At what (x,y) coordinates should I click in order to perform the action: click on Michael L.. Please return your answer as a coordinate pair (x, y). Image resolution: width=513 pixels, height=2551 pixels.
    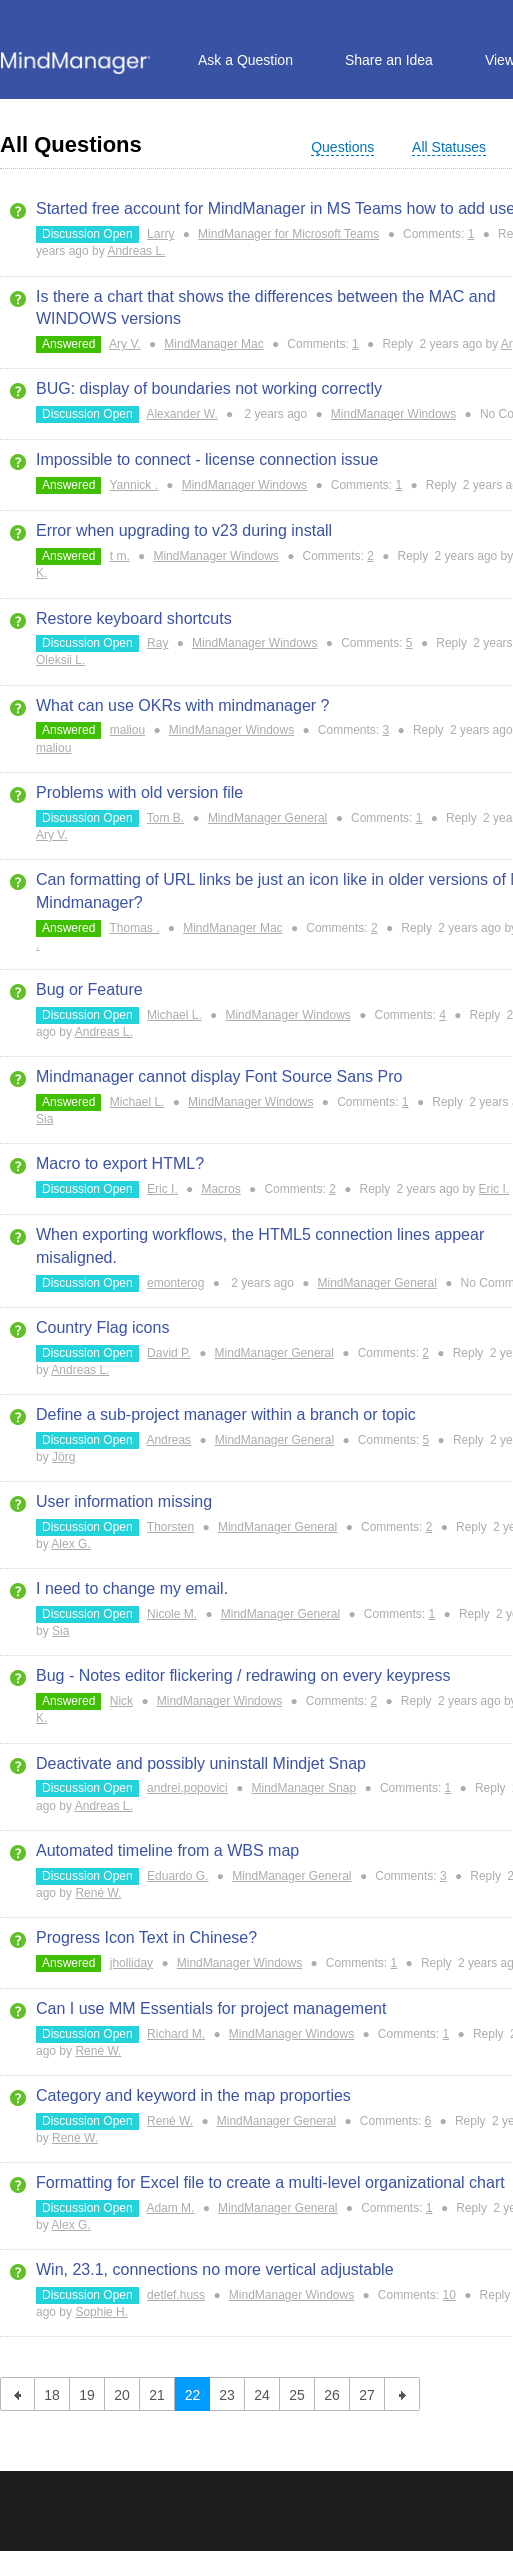
    Looking at the image, I should click on (174, 1015).